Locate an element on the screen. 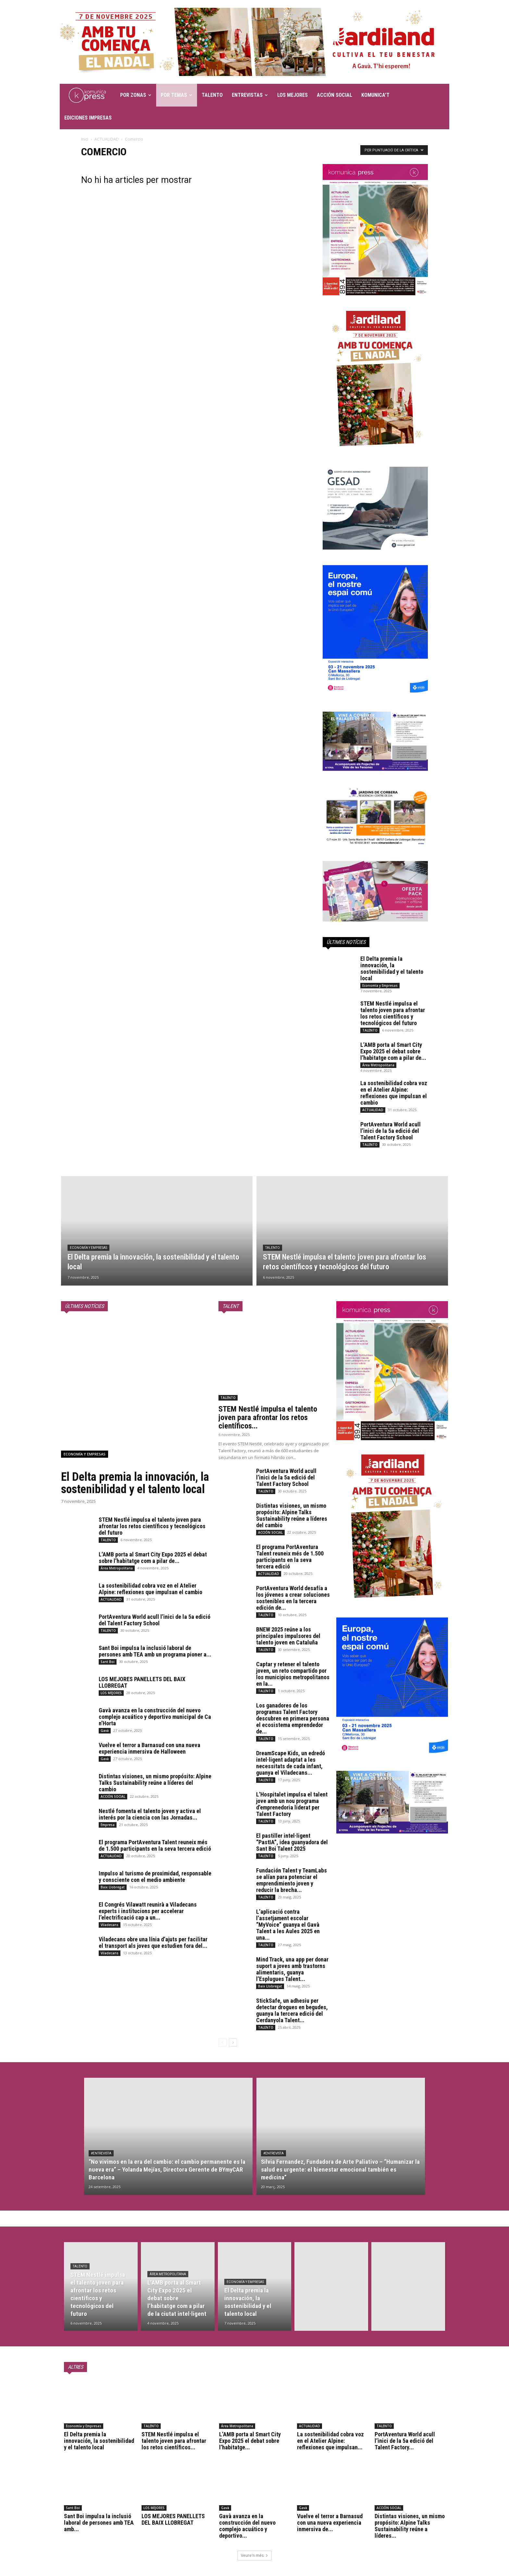 This screenshot has height=2576, width=509. Empresa is located at coordinates (108, 1824).